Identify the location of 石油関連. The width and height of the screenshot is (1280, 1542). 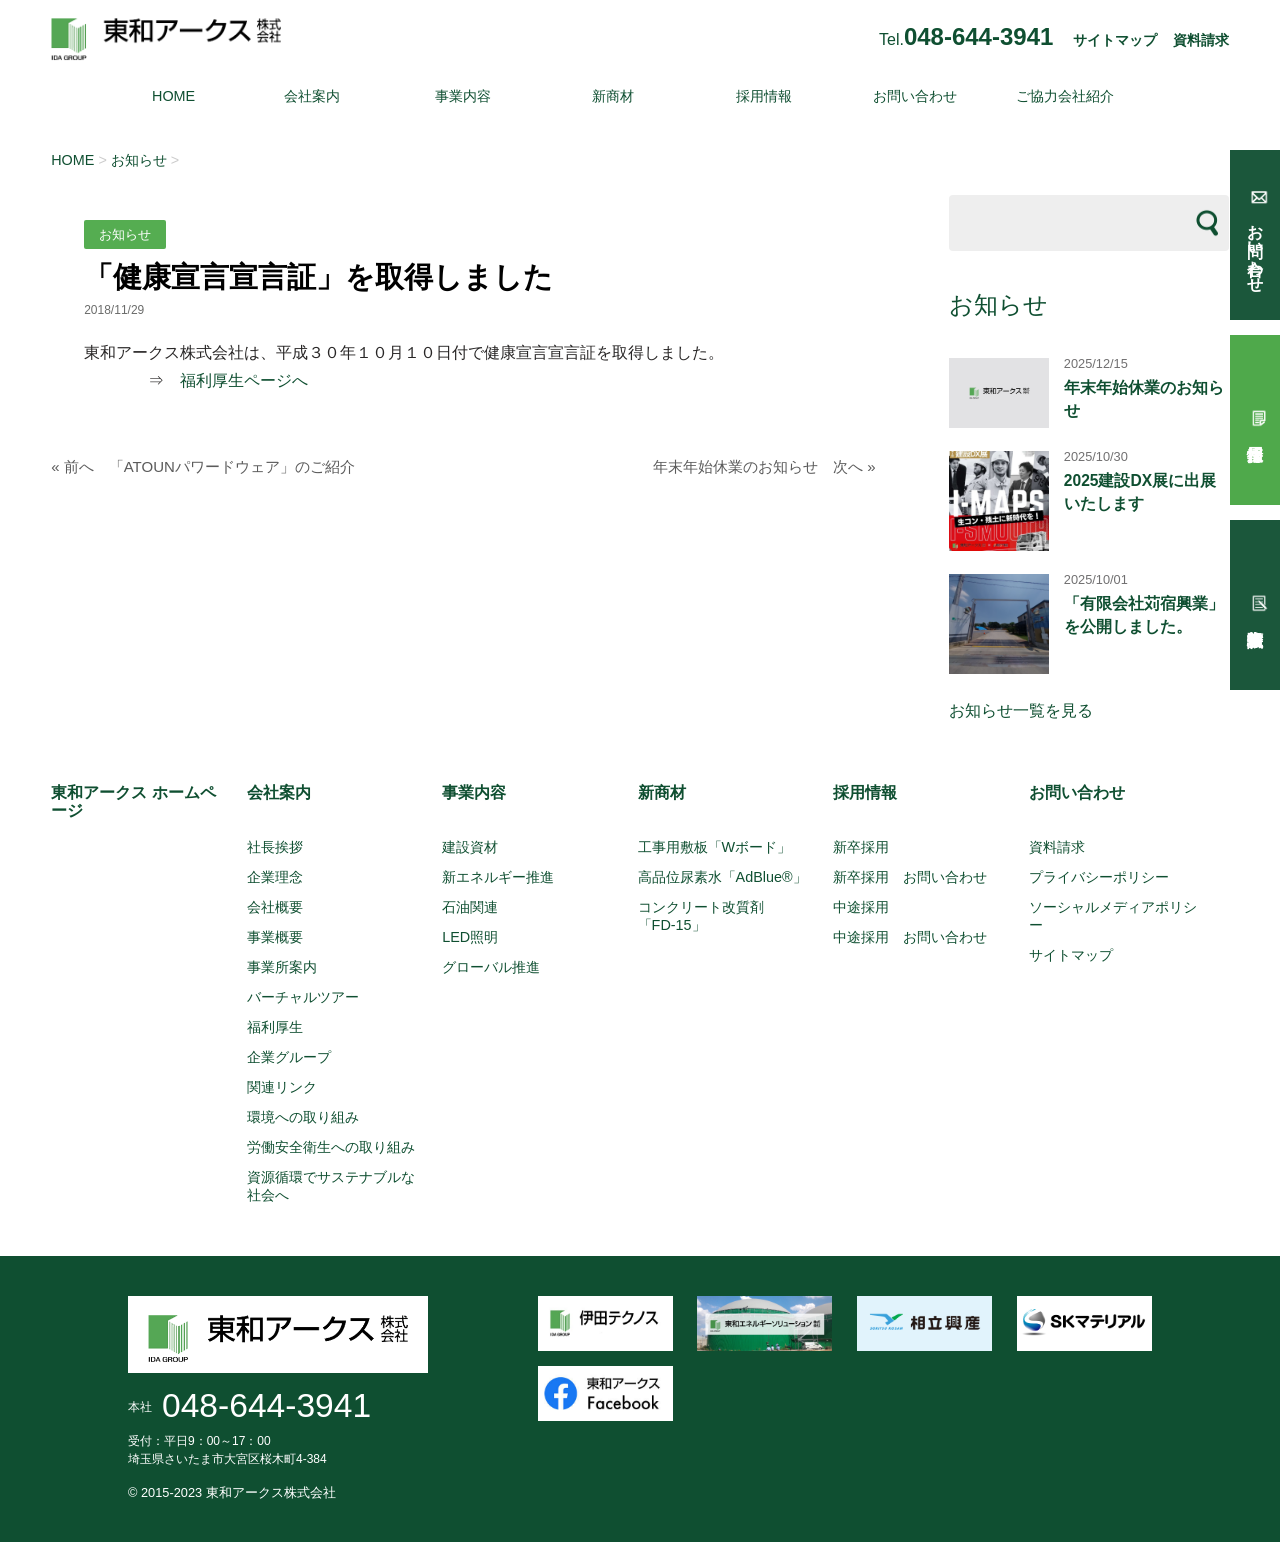
(470, 907).